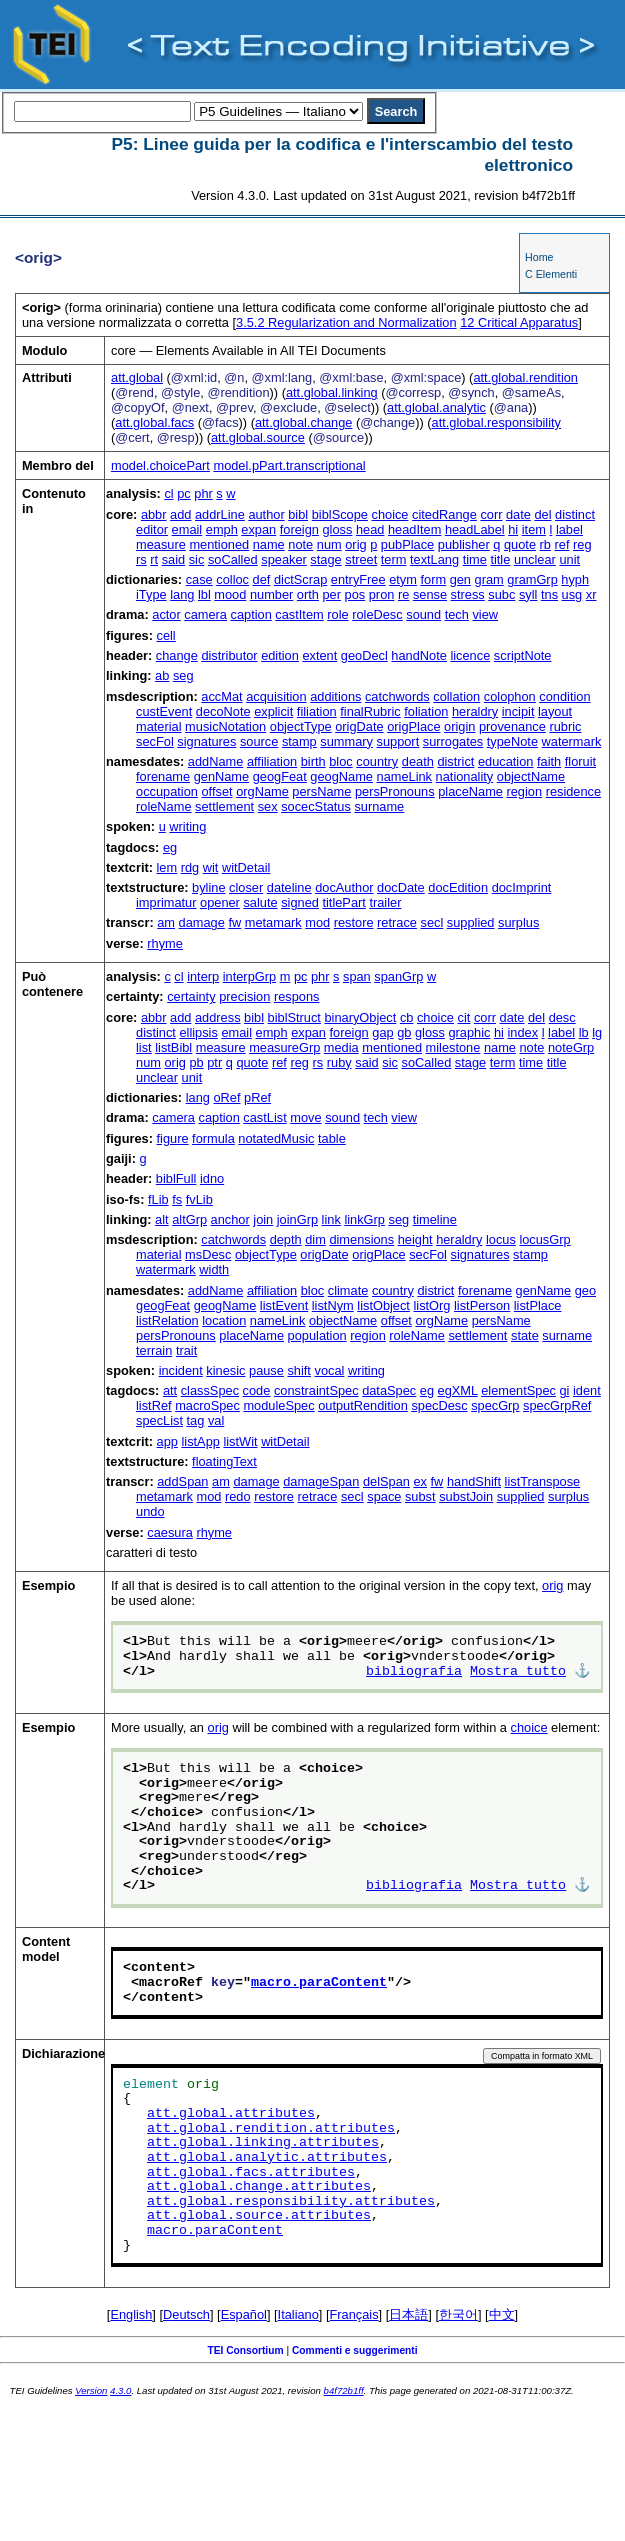 This screenshot has height=2541, width=625. What do you see at coordinates (163, 806) in the screenshot?
I see `roleName` at bounding box center [163, 806].